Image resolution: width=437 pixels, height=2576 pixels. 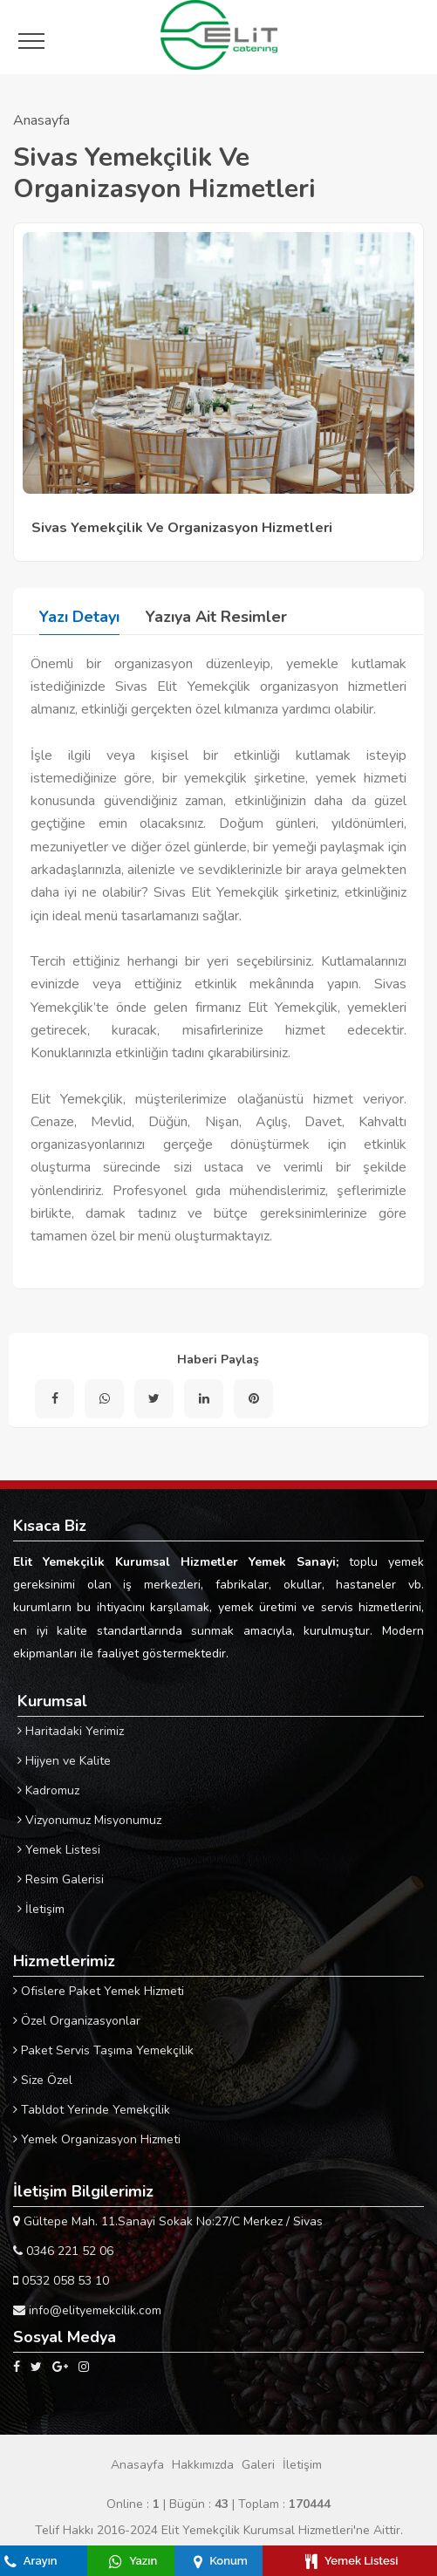 What do you see at coordinates (64, 1761) in the screenshot?
I see `Hijyen ve Kalite` at bounding box center [64, 1761].